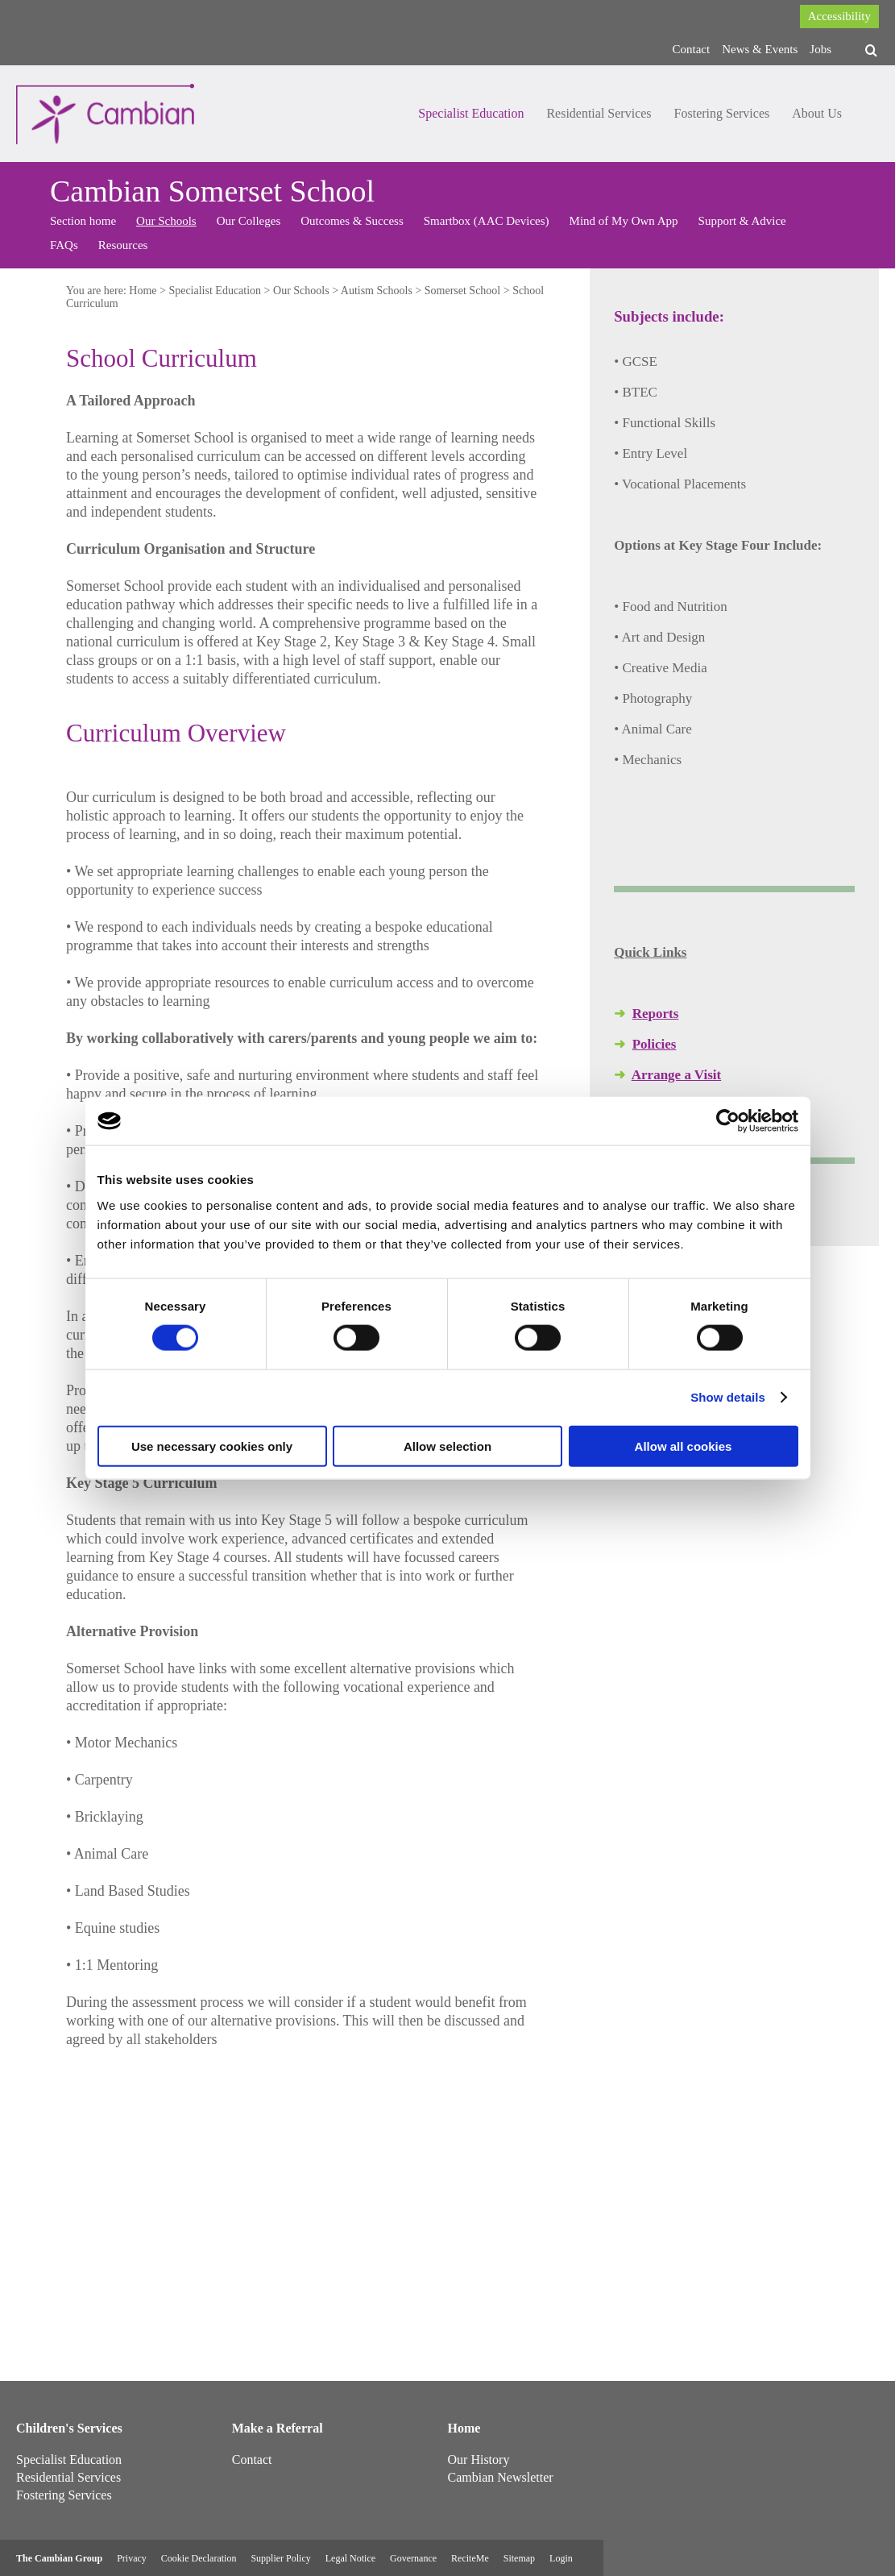 This screenshot has width=895, height=2576. What do you see at coordinates (839, 16) in the screenshot?
I see `Accessibility` at bounding box center [839, 16].